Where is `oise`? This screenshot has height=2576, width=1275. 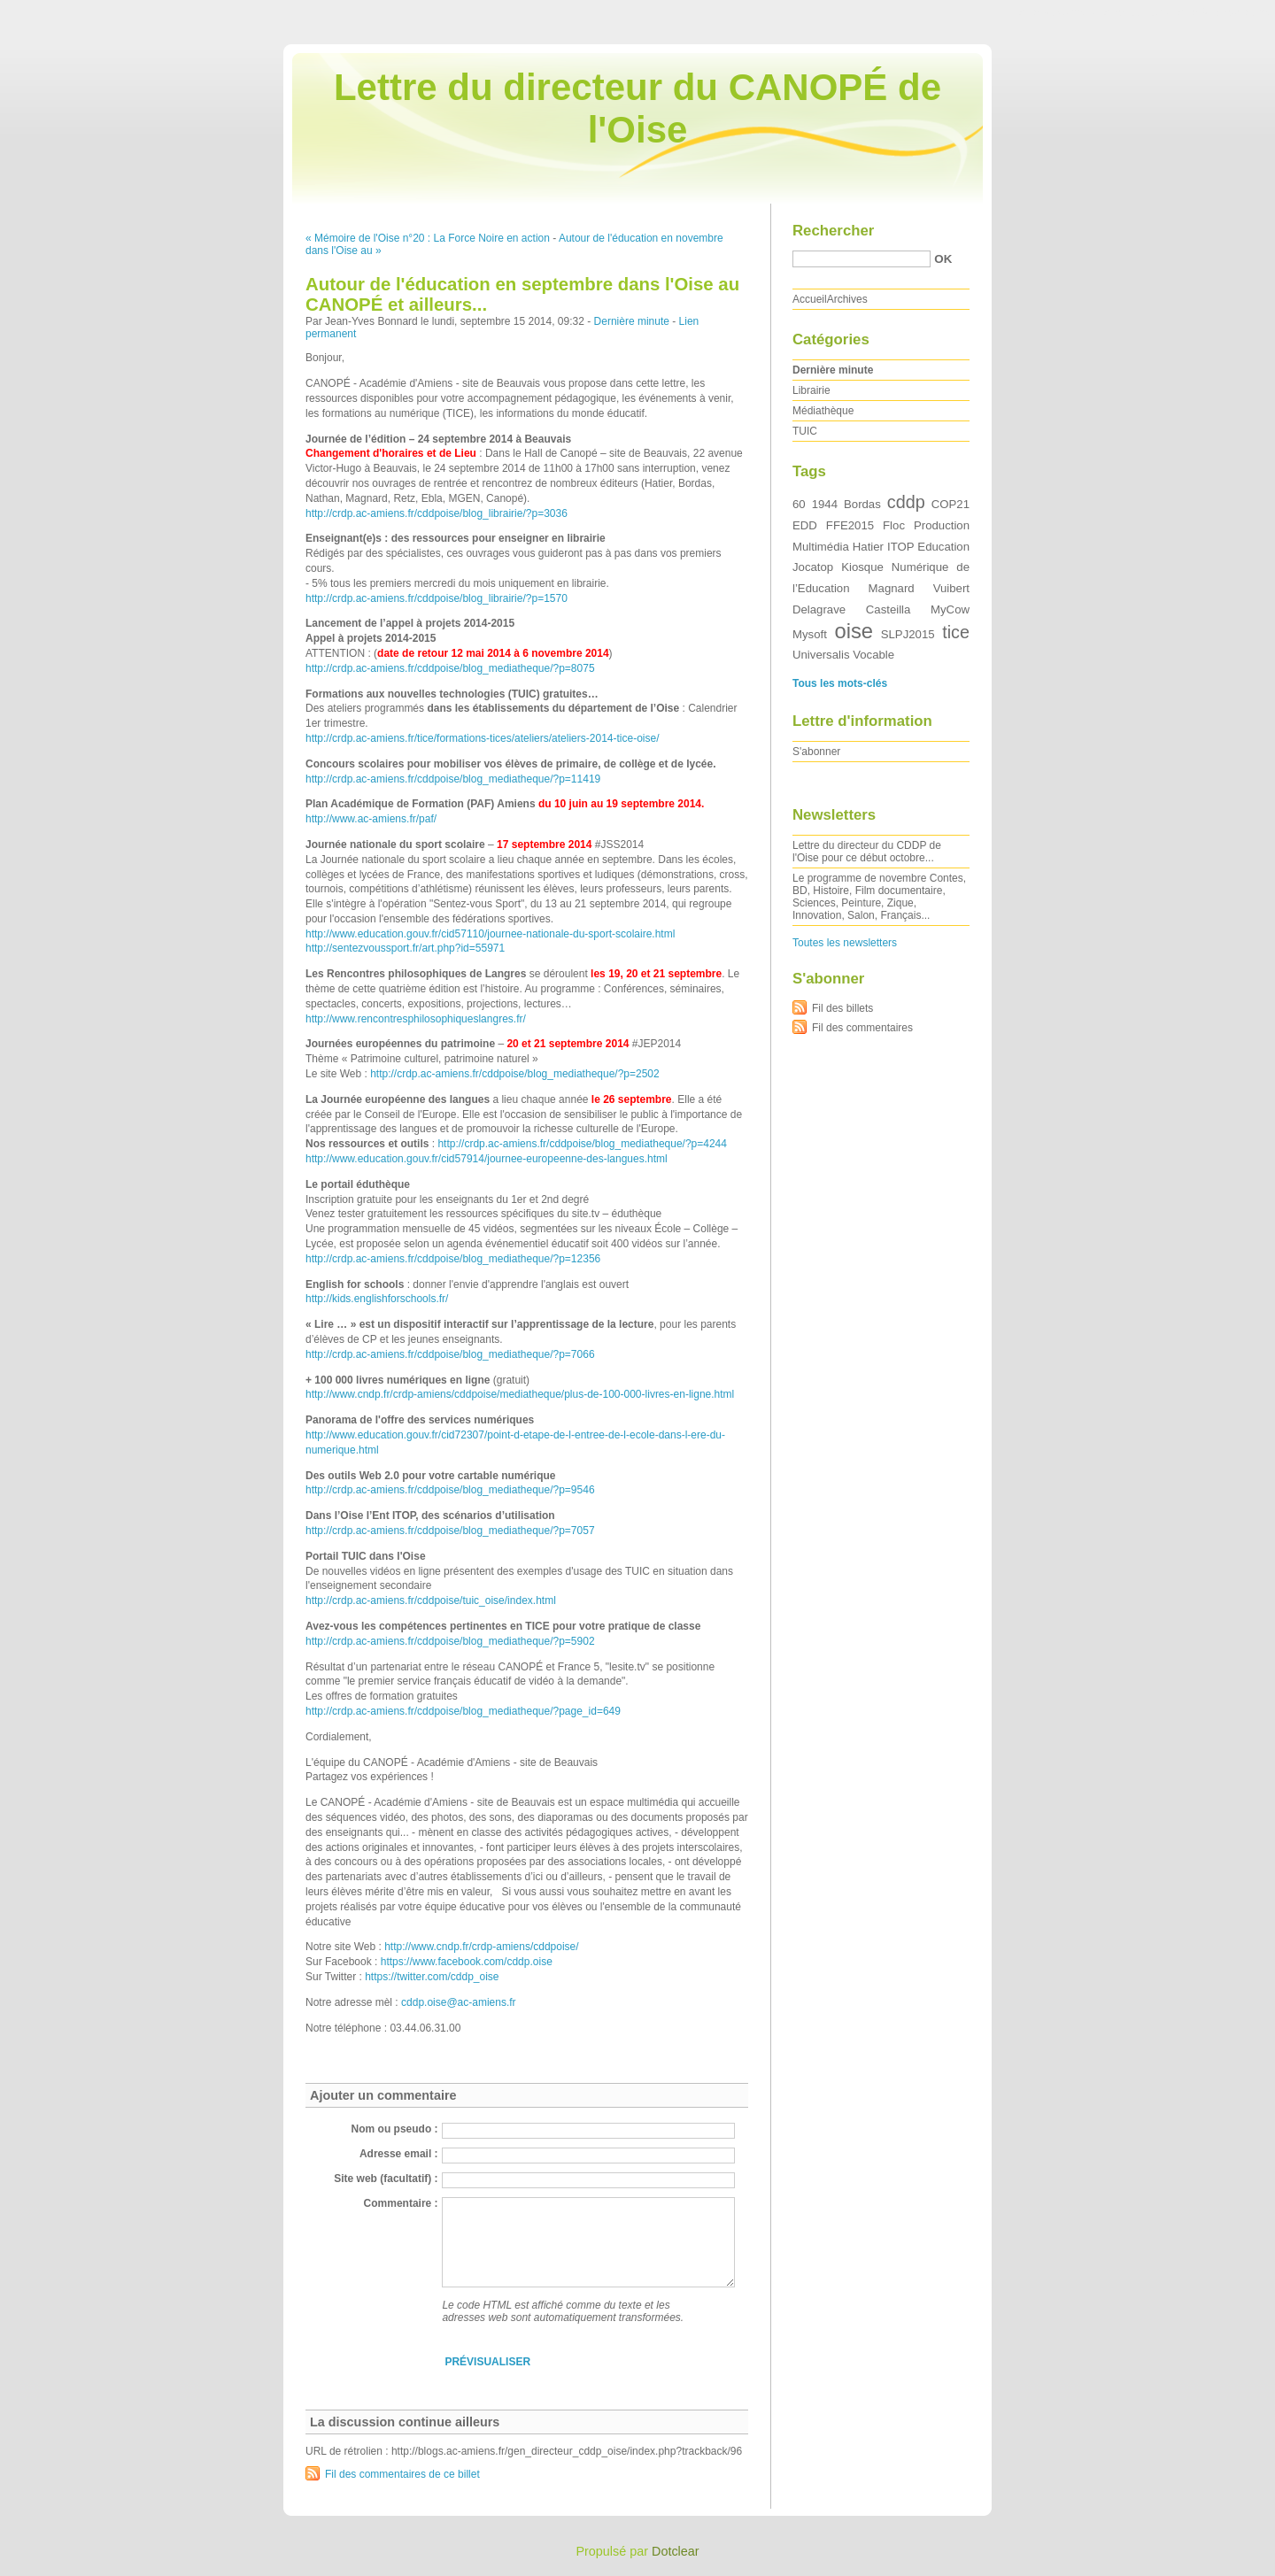
oise is located at coordinates (853, 631).